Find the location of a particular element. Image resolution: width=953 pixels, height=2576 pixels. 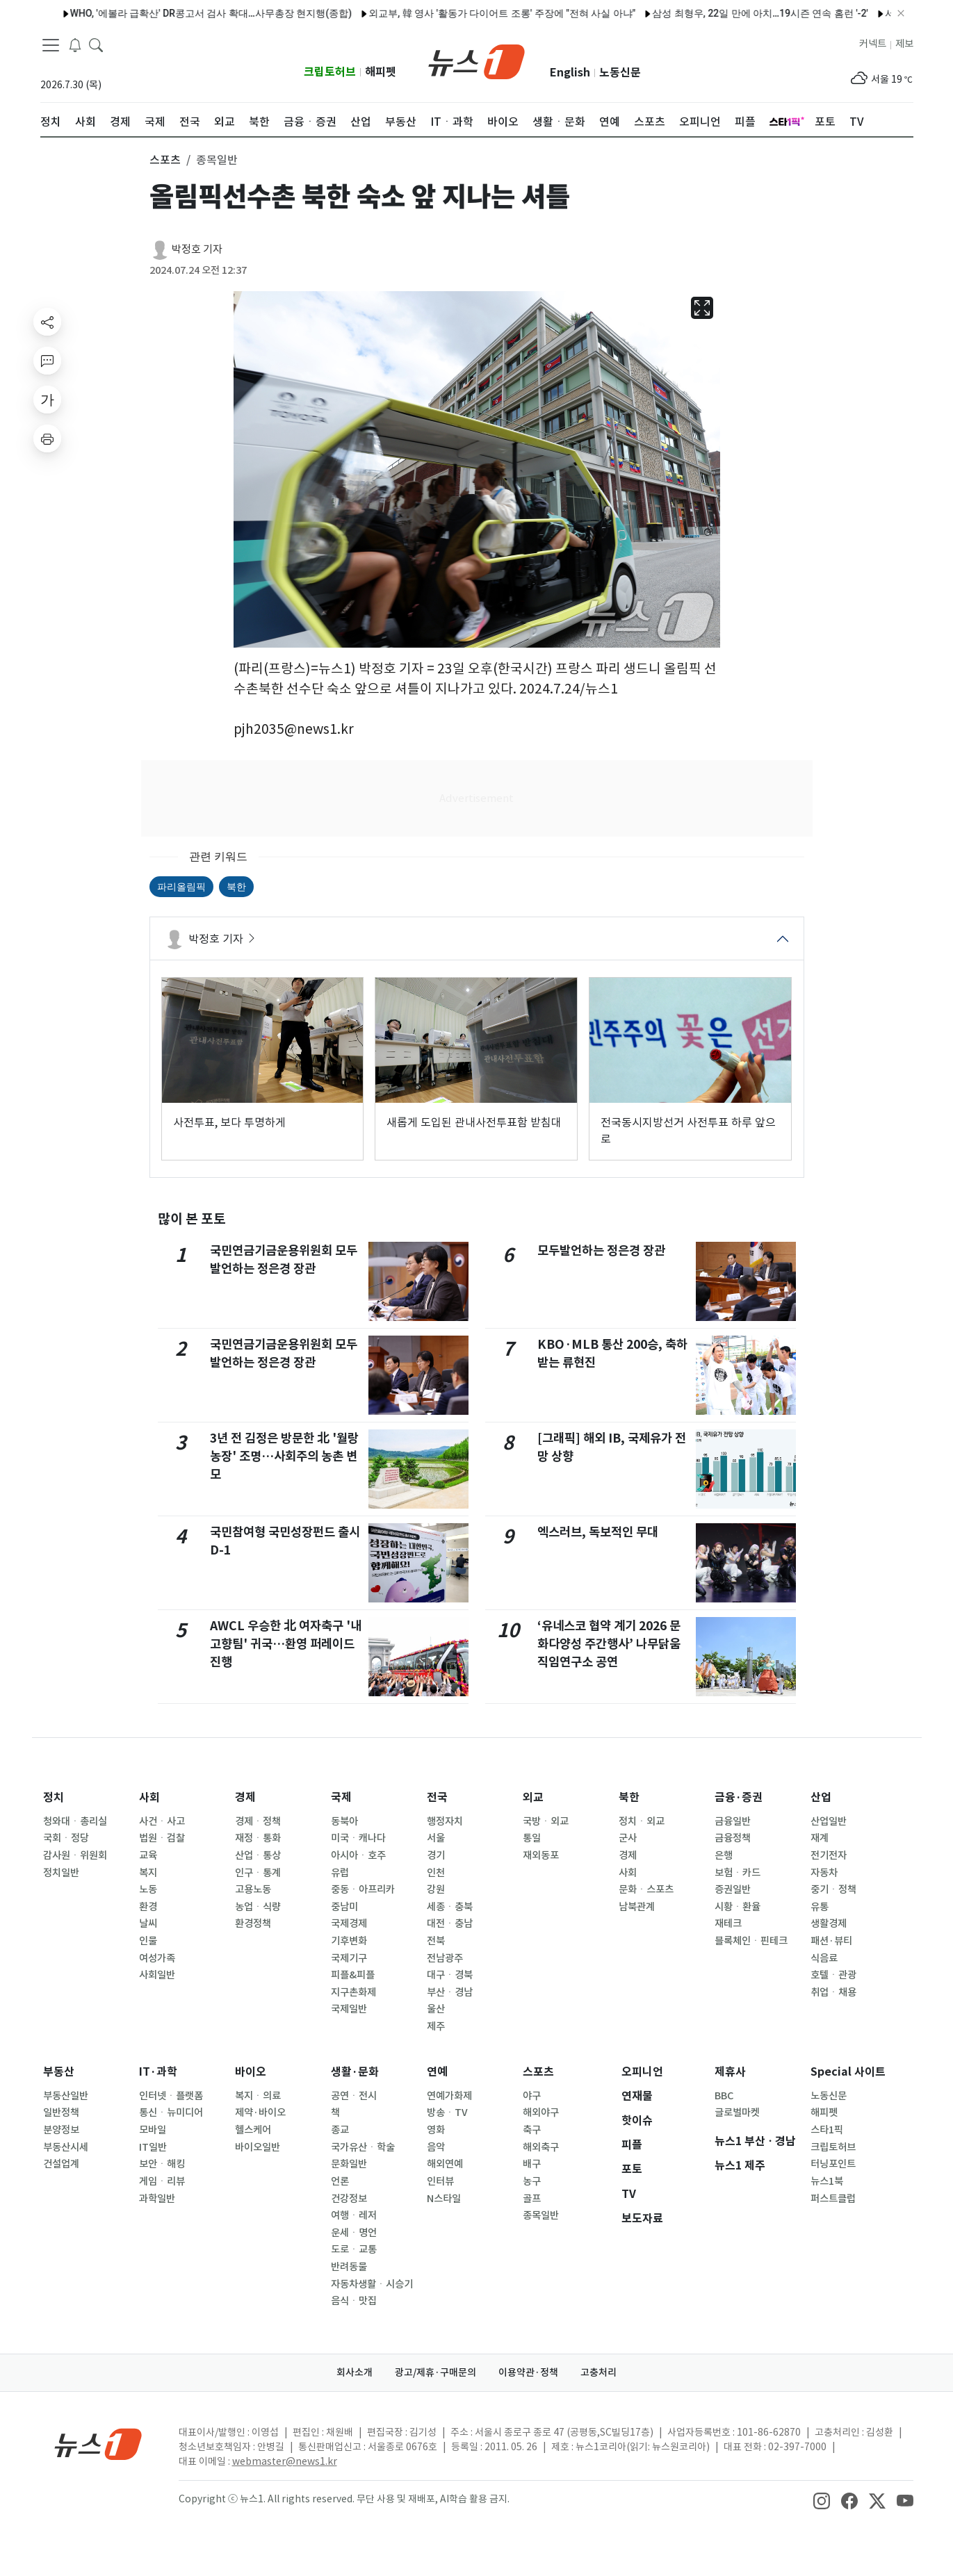

영화 is located at coordinates (436, 2130).